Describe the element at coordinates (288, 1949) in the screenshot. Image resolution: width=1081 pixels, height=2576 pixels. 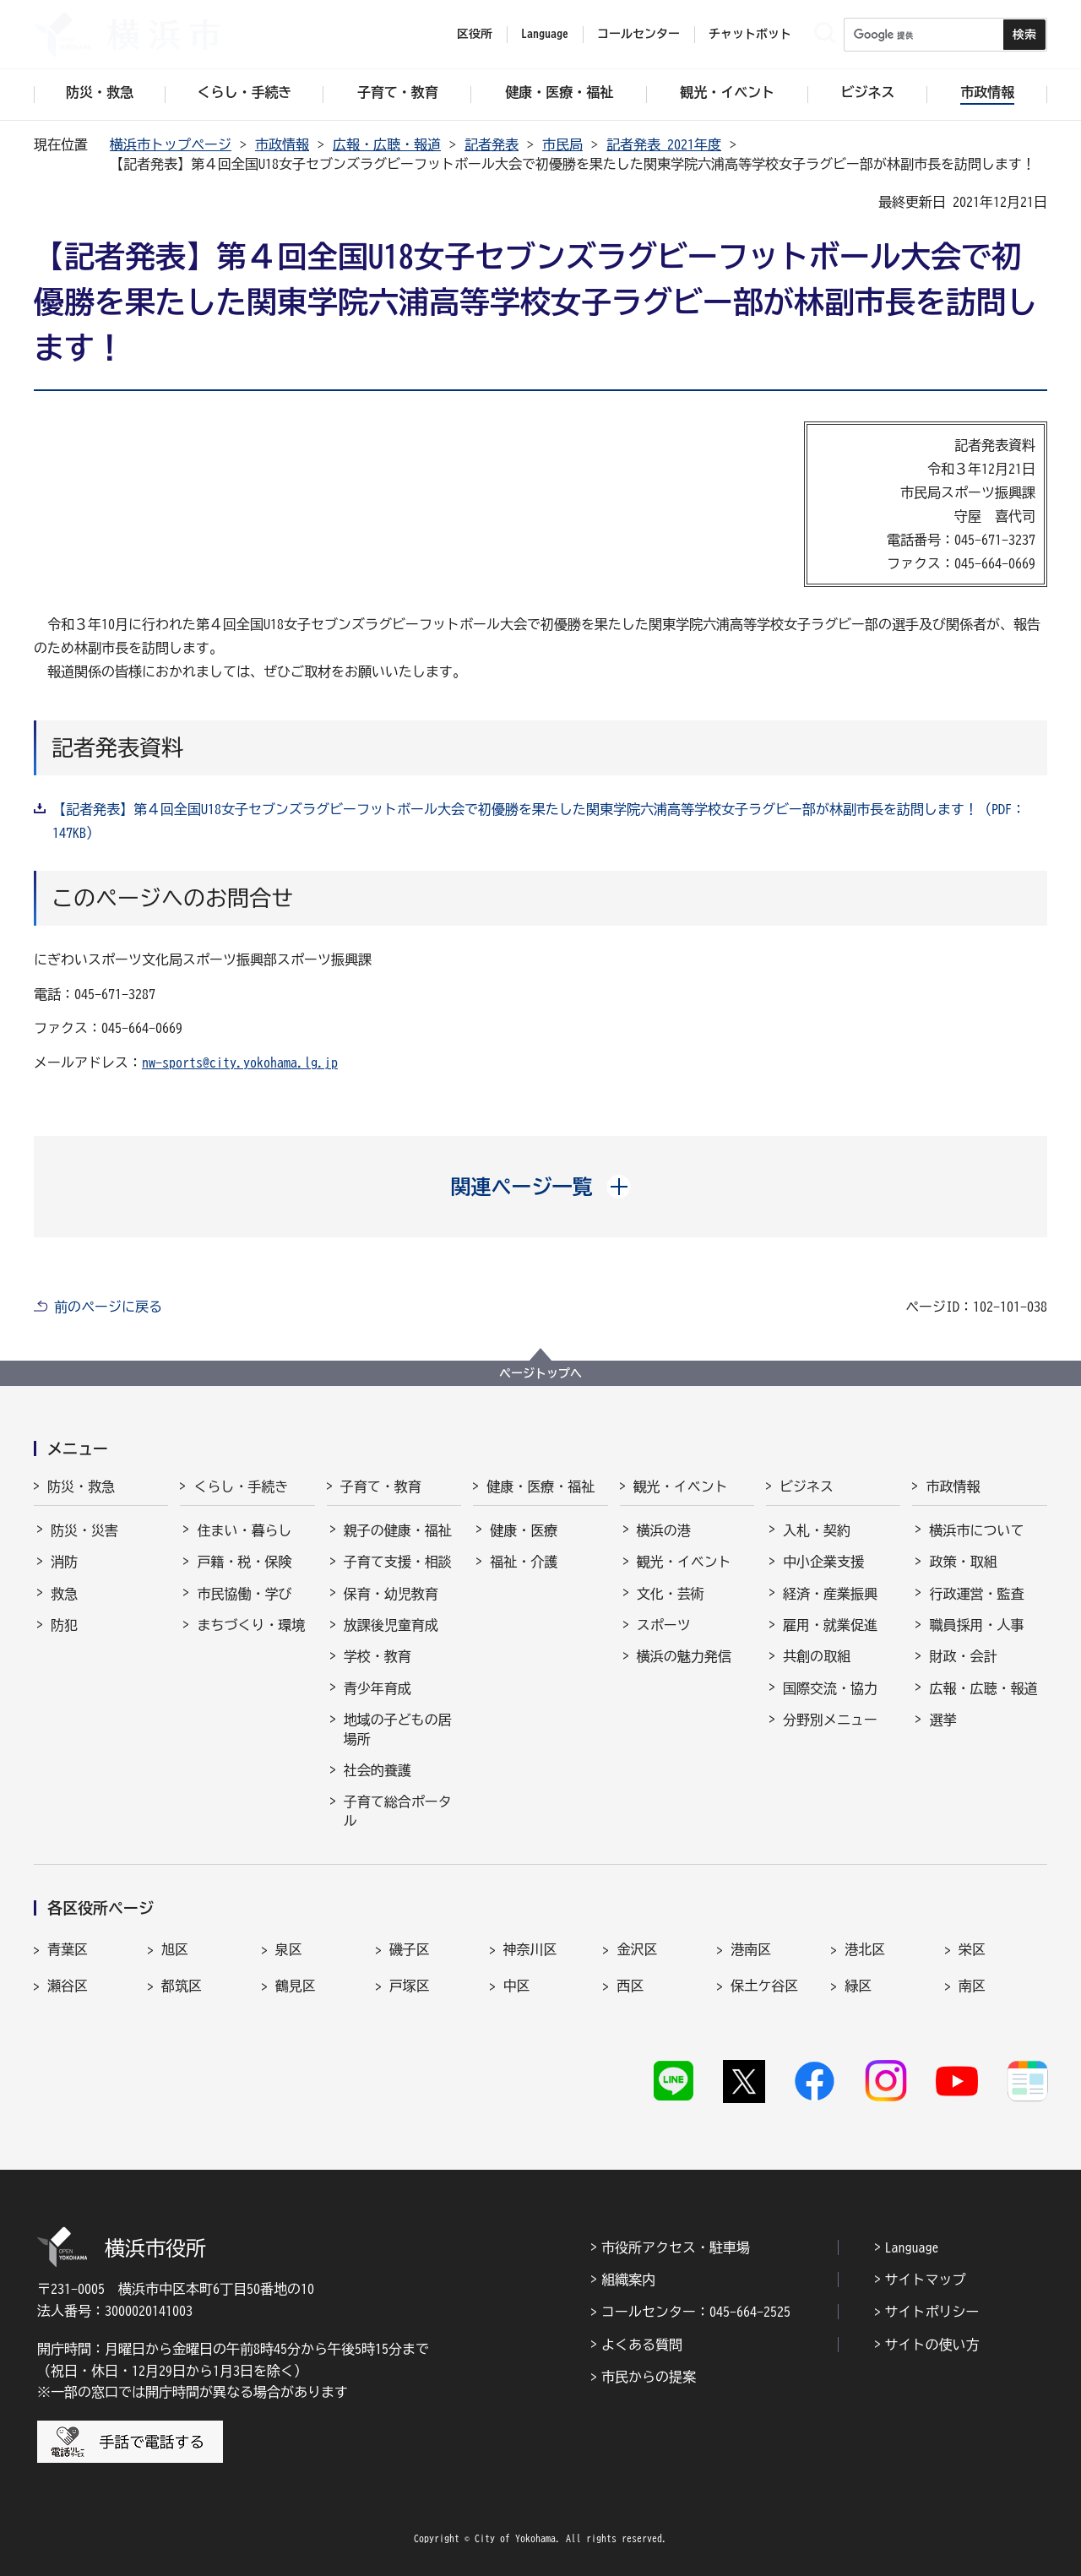
I see `泉区` at that location.